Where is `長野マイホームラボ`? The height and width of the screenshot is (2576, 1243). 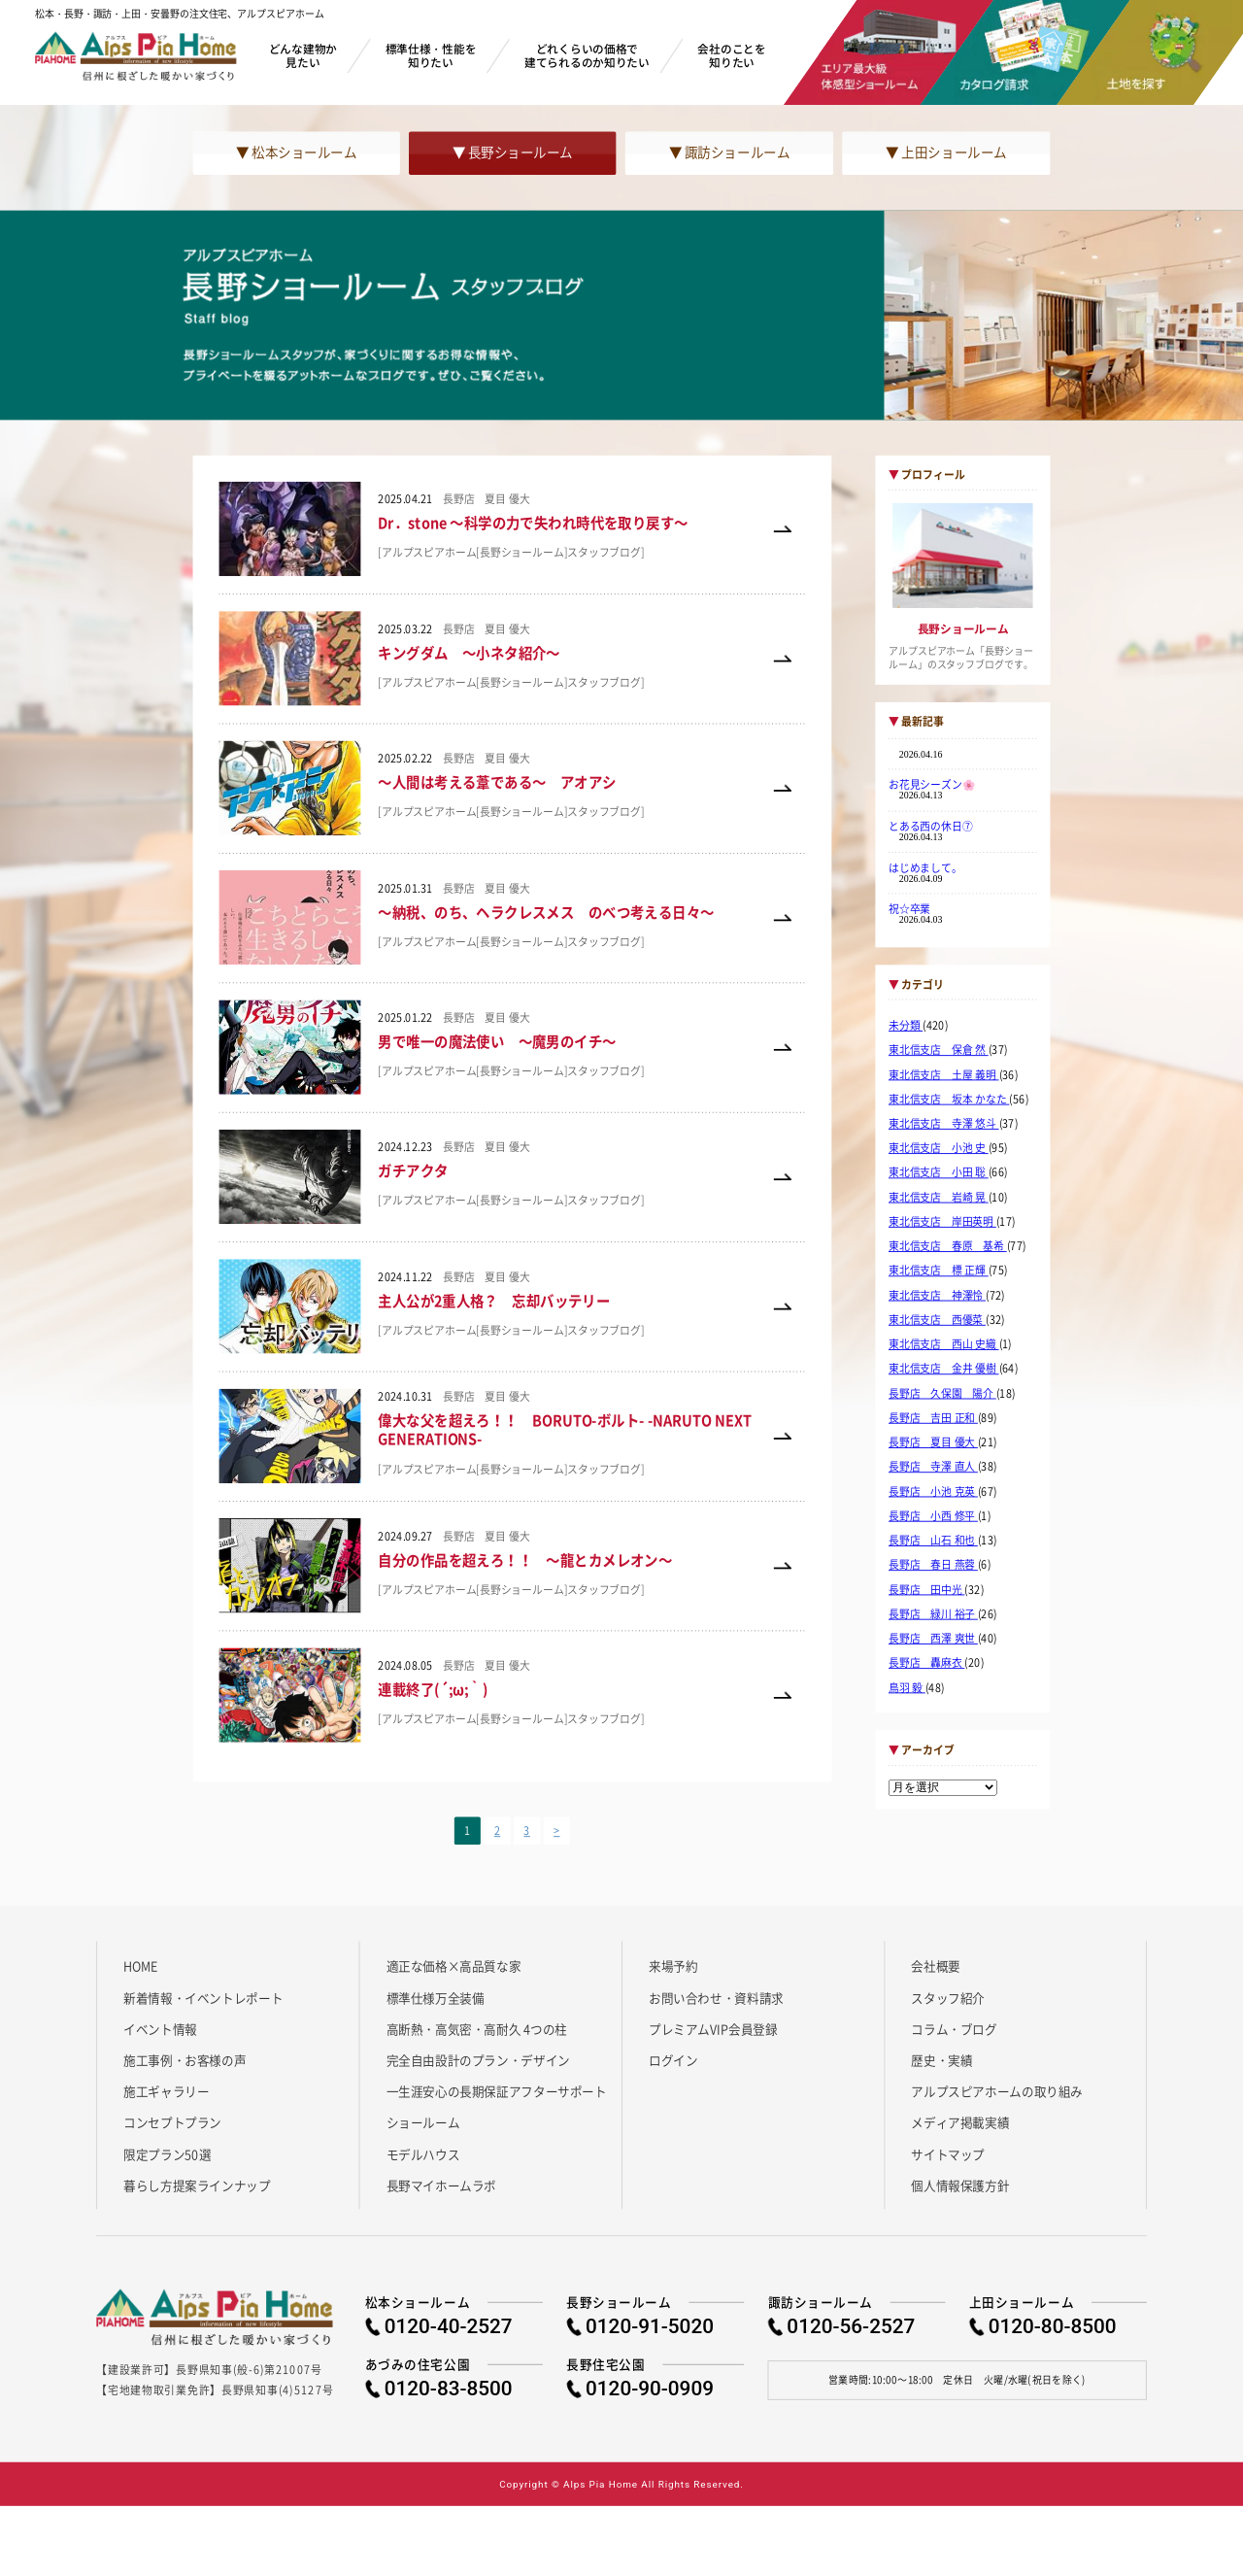
長野マイホームラボ is located at coordinates (441, 2185).